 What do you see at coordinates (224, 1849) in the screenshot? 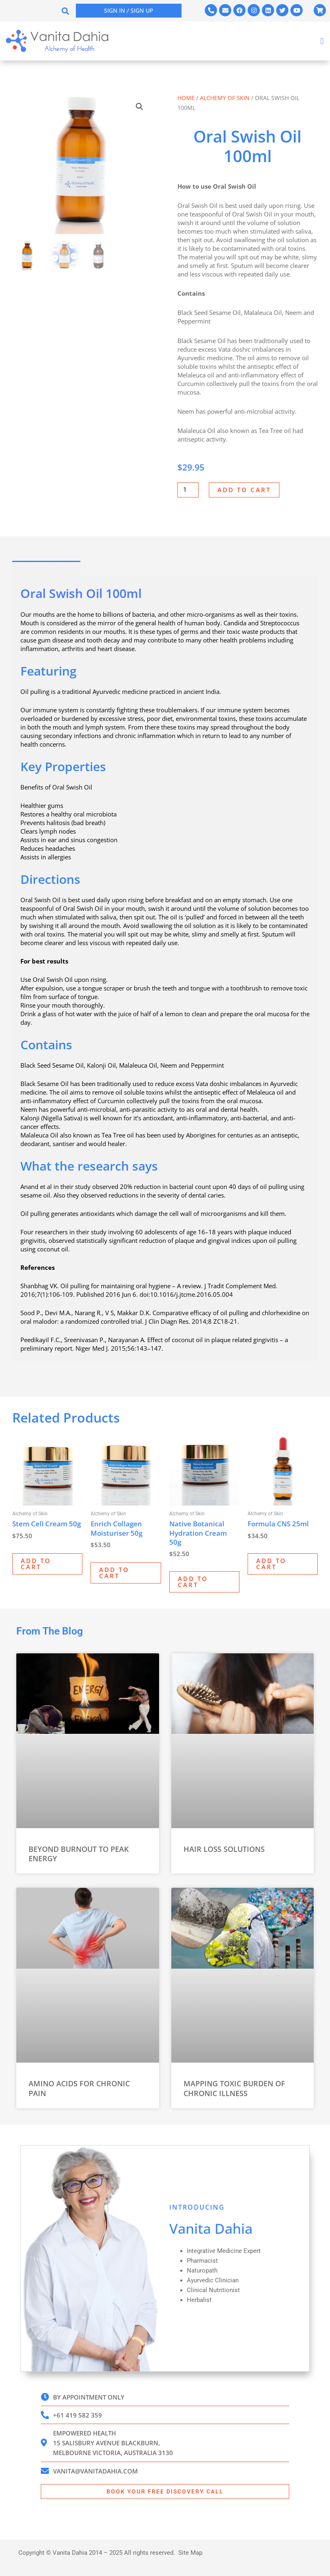
I see `Hair Loss Solutions` at bounding box center [224, 1849].